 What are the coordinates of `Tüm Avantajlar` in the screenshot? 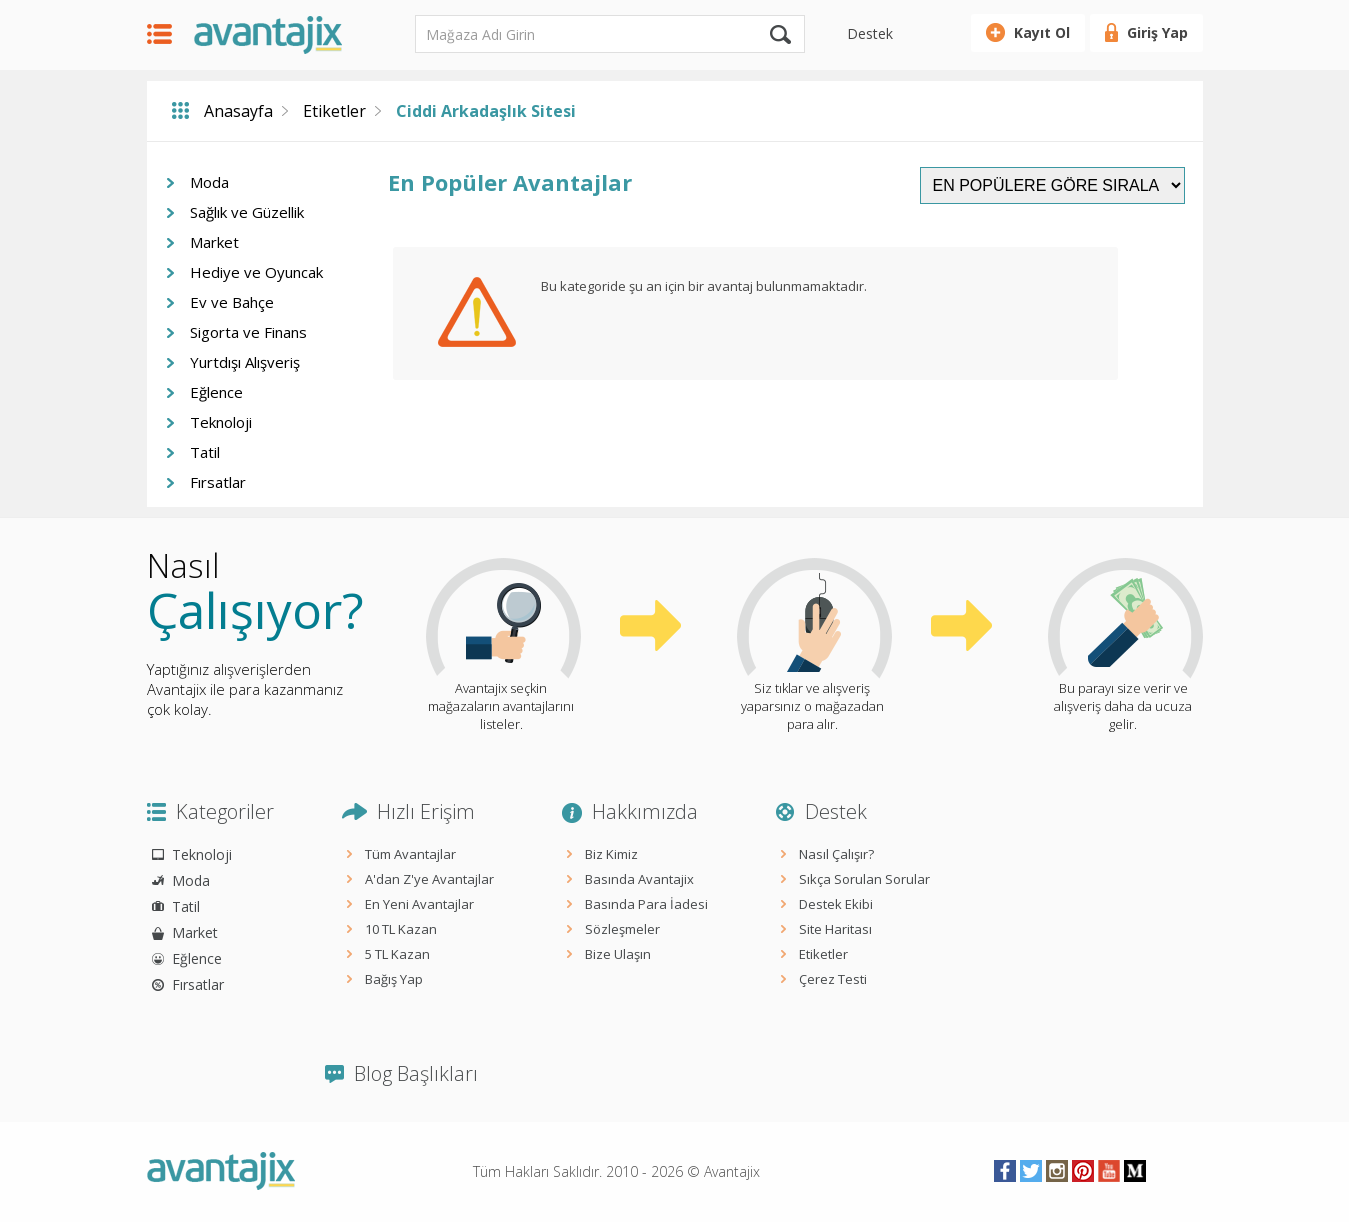 It's located at (410, 854).